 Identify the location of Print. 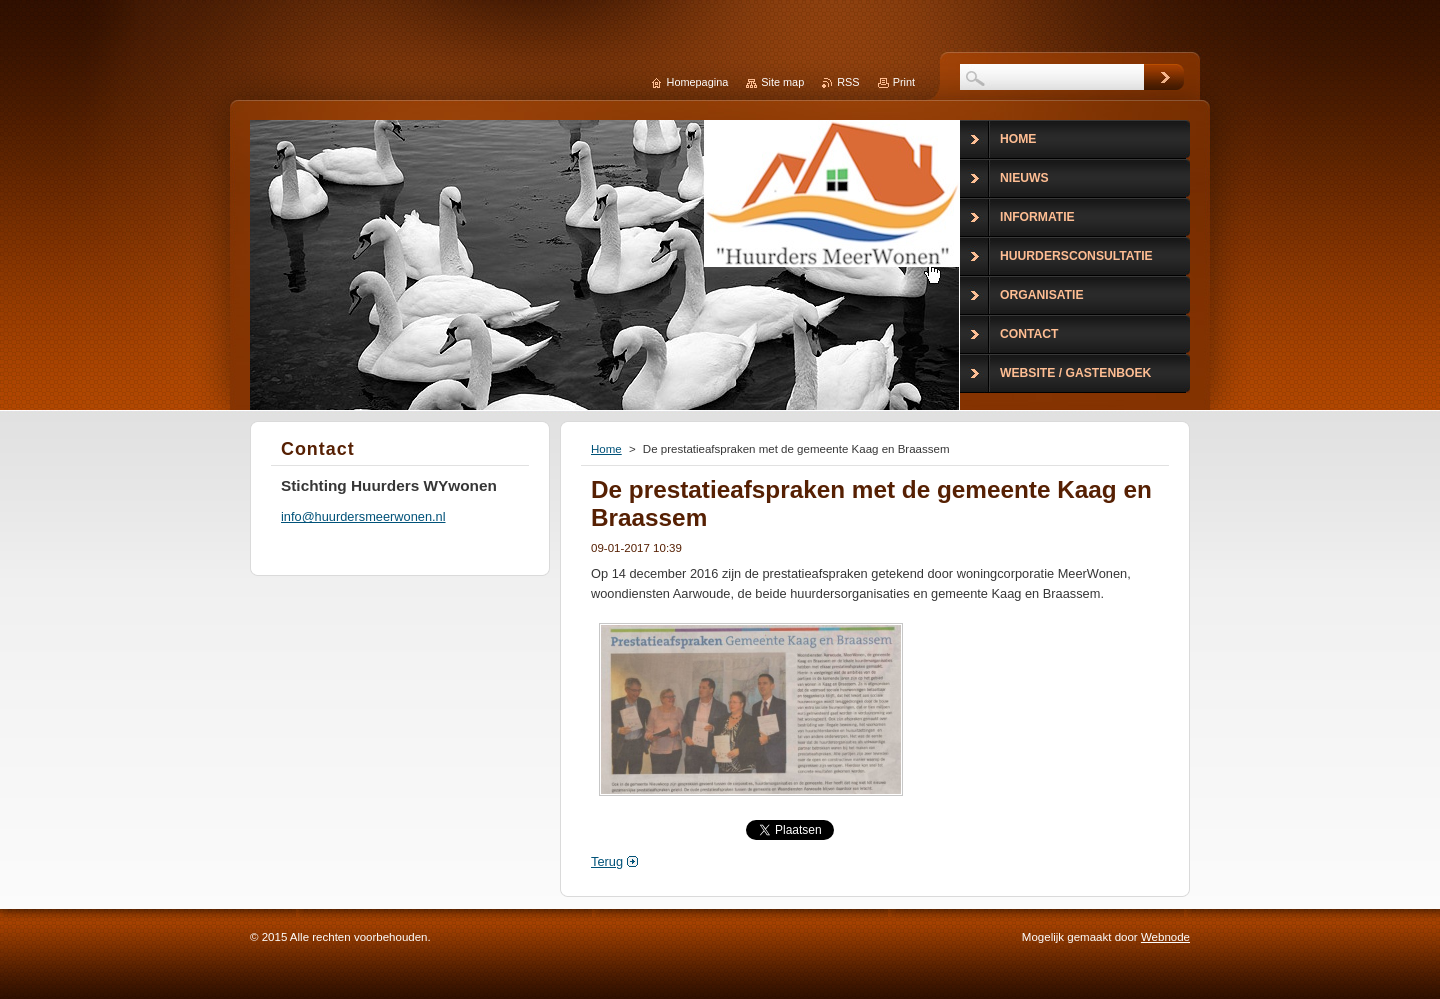
(904, 82).